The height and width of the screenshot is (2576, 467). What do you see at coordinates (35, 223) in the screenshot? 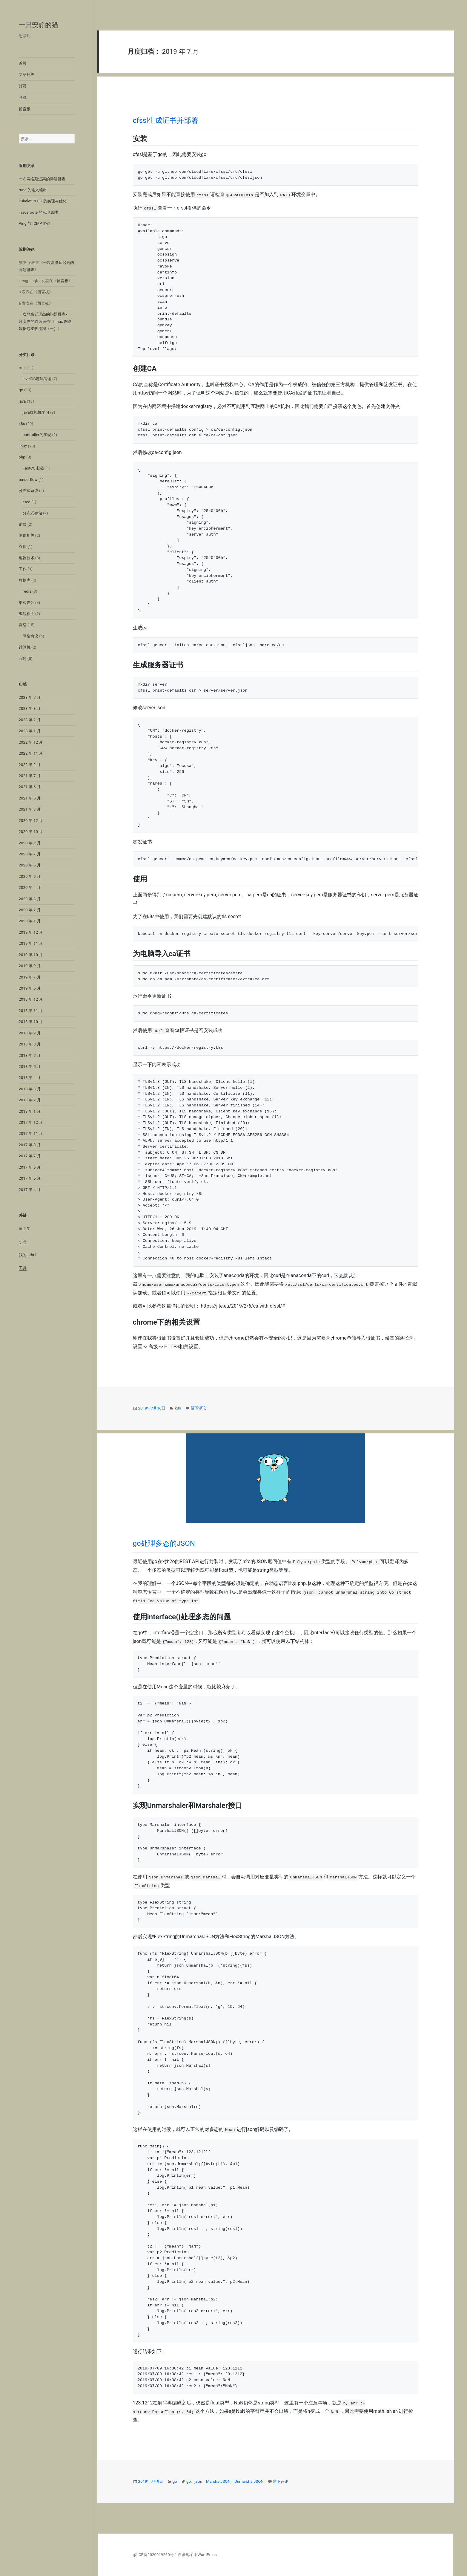
I see `Ping 与 ICMP 协议` at bounding box center [35, 223].